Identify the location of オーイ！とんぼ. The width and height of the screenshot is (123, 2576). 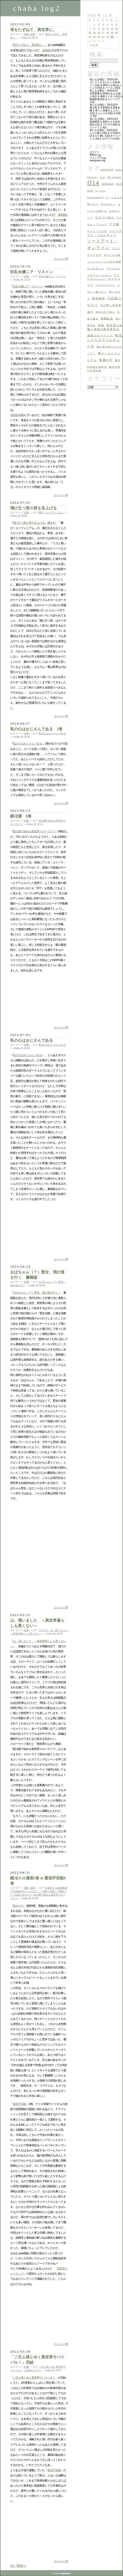
(97, 231).